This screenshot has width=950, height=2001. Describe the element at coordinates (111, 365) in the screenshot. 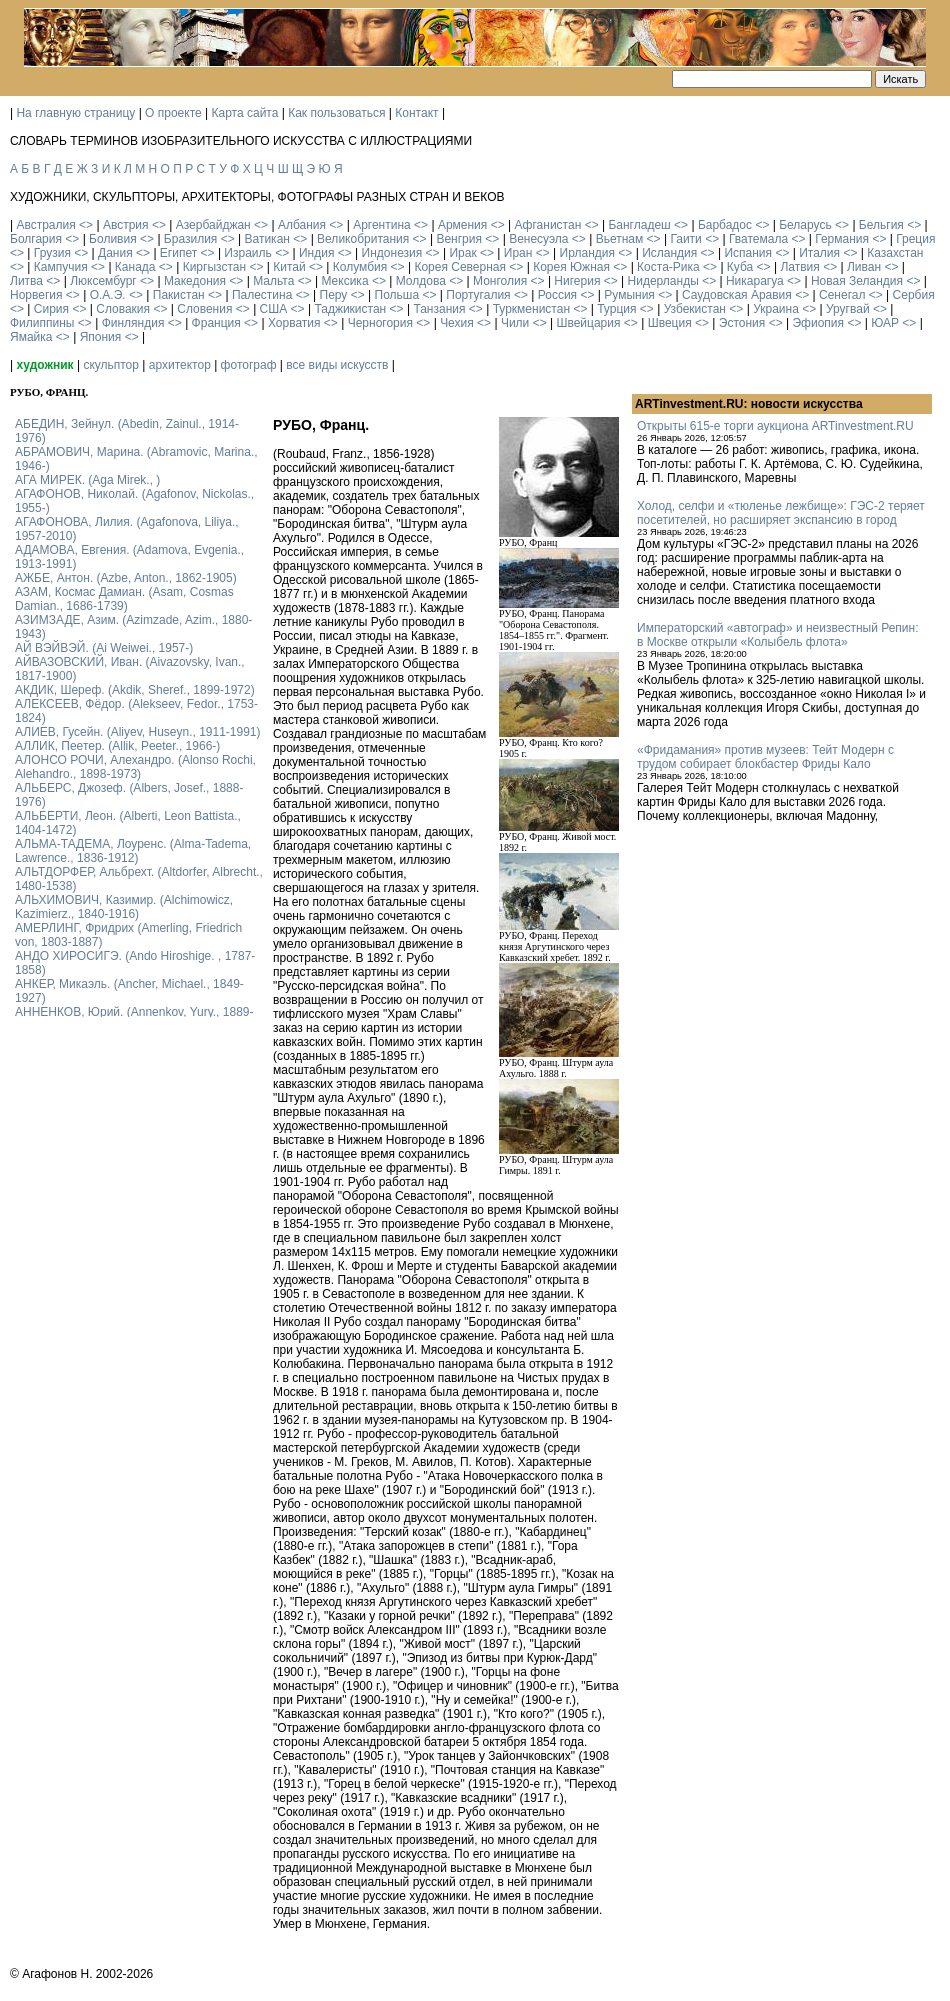

I see `скульптор` at that location.